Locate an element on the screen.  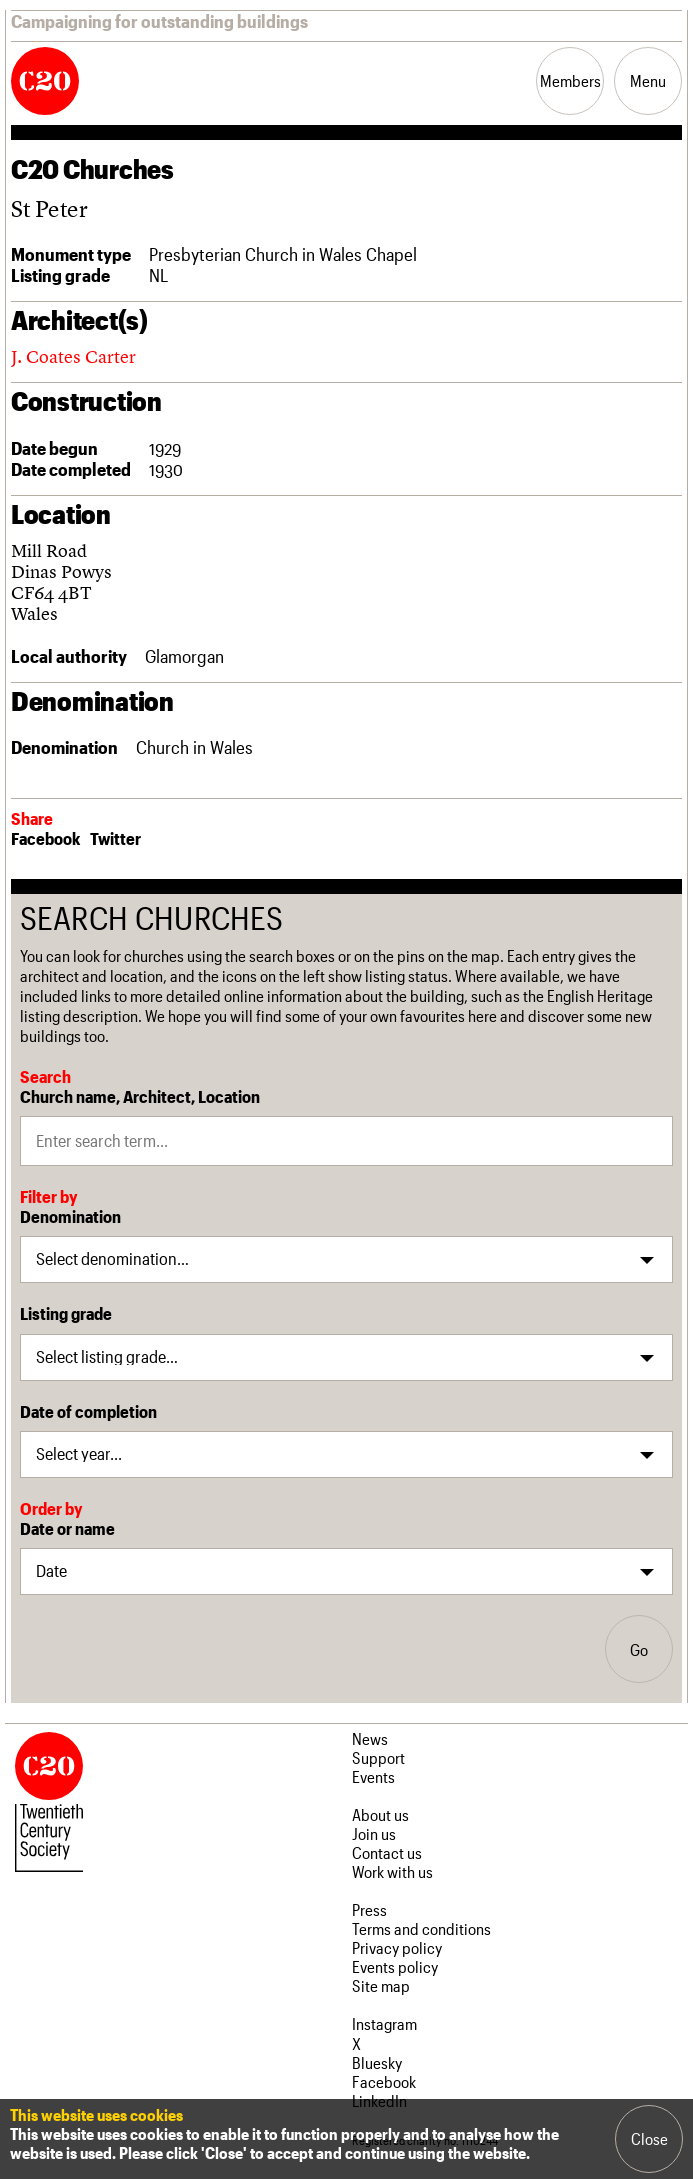
Instagram is located at coordinates (384, 2023).